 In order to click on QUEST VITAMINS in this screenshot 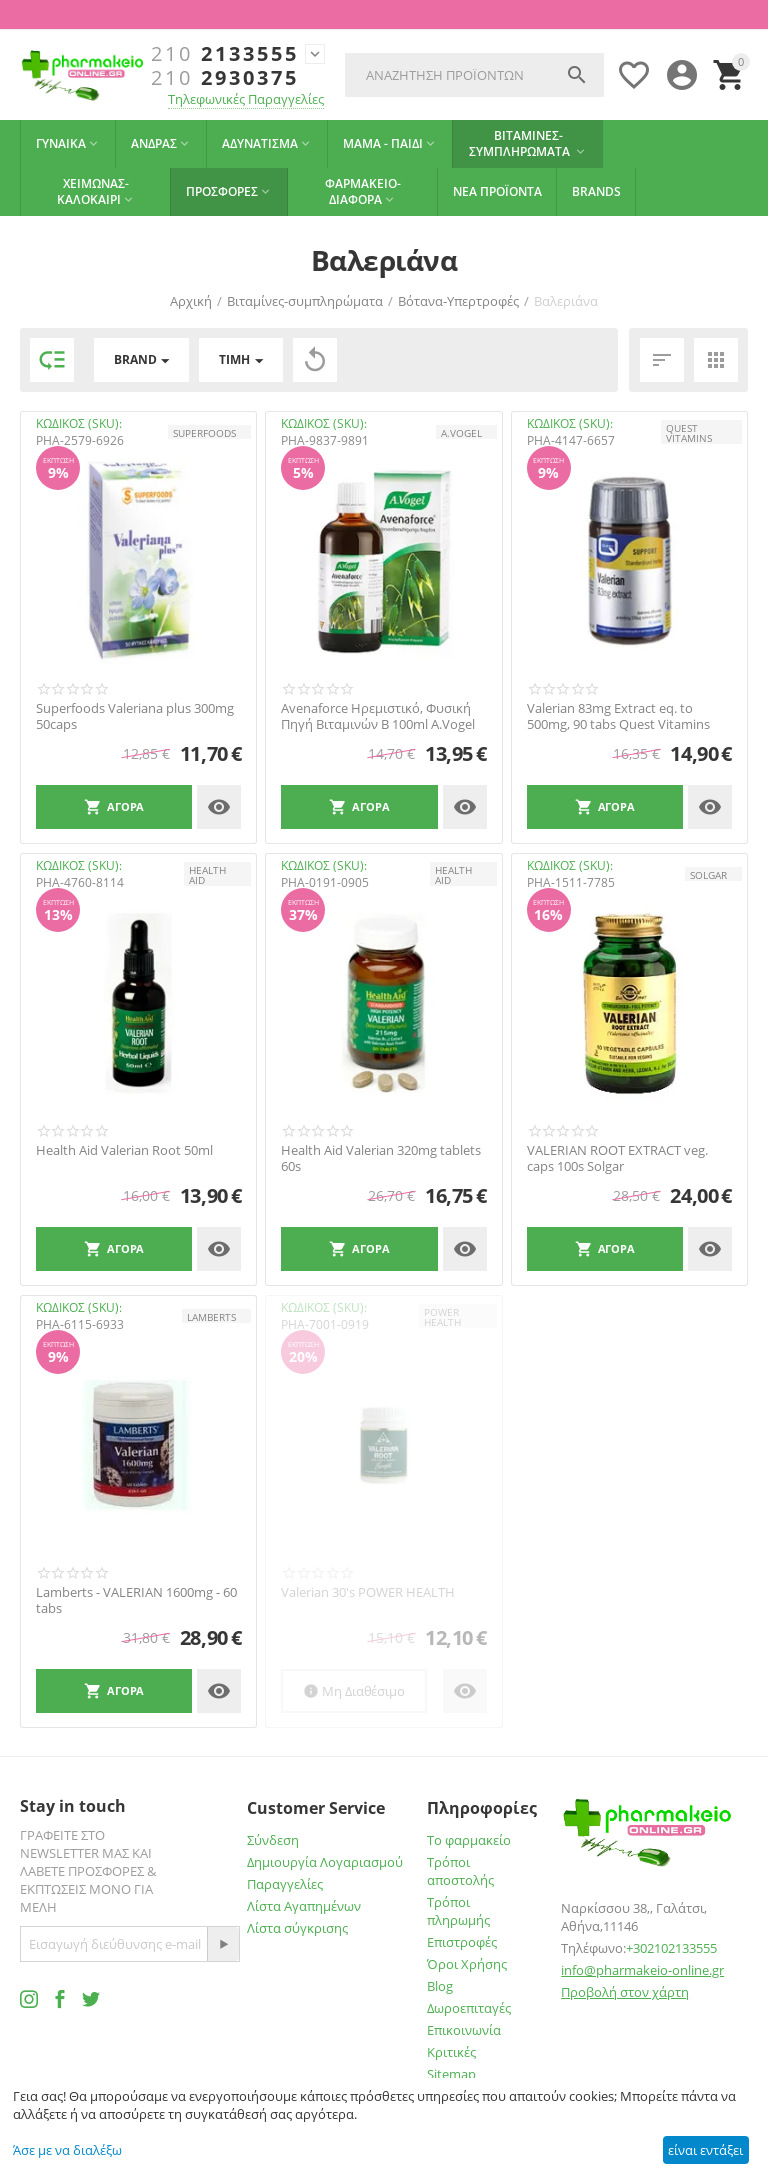, I will do `click(689, 433)`.